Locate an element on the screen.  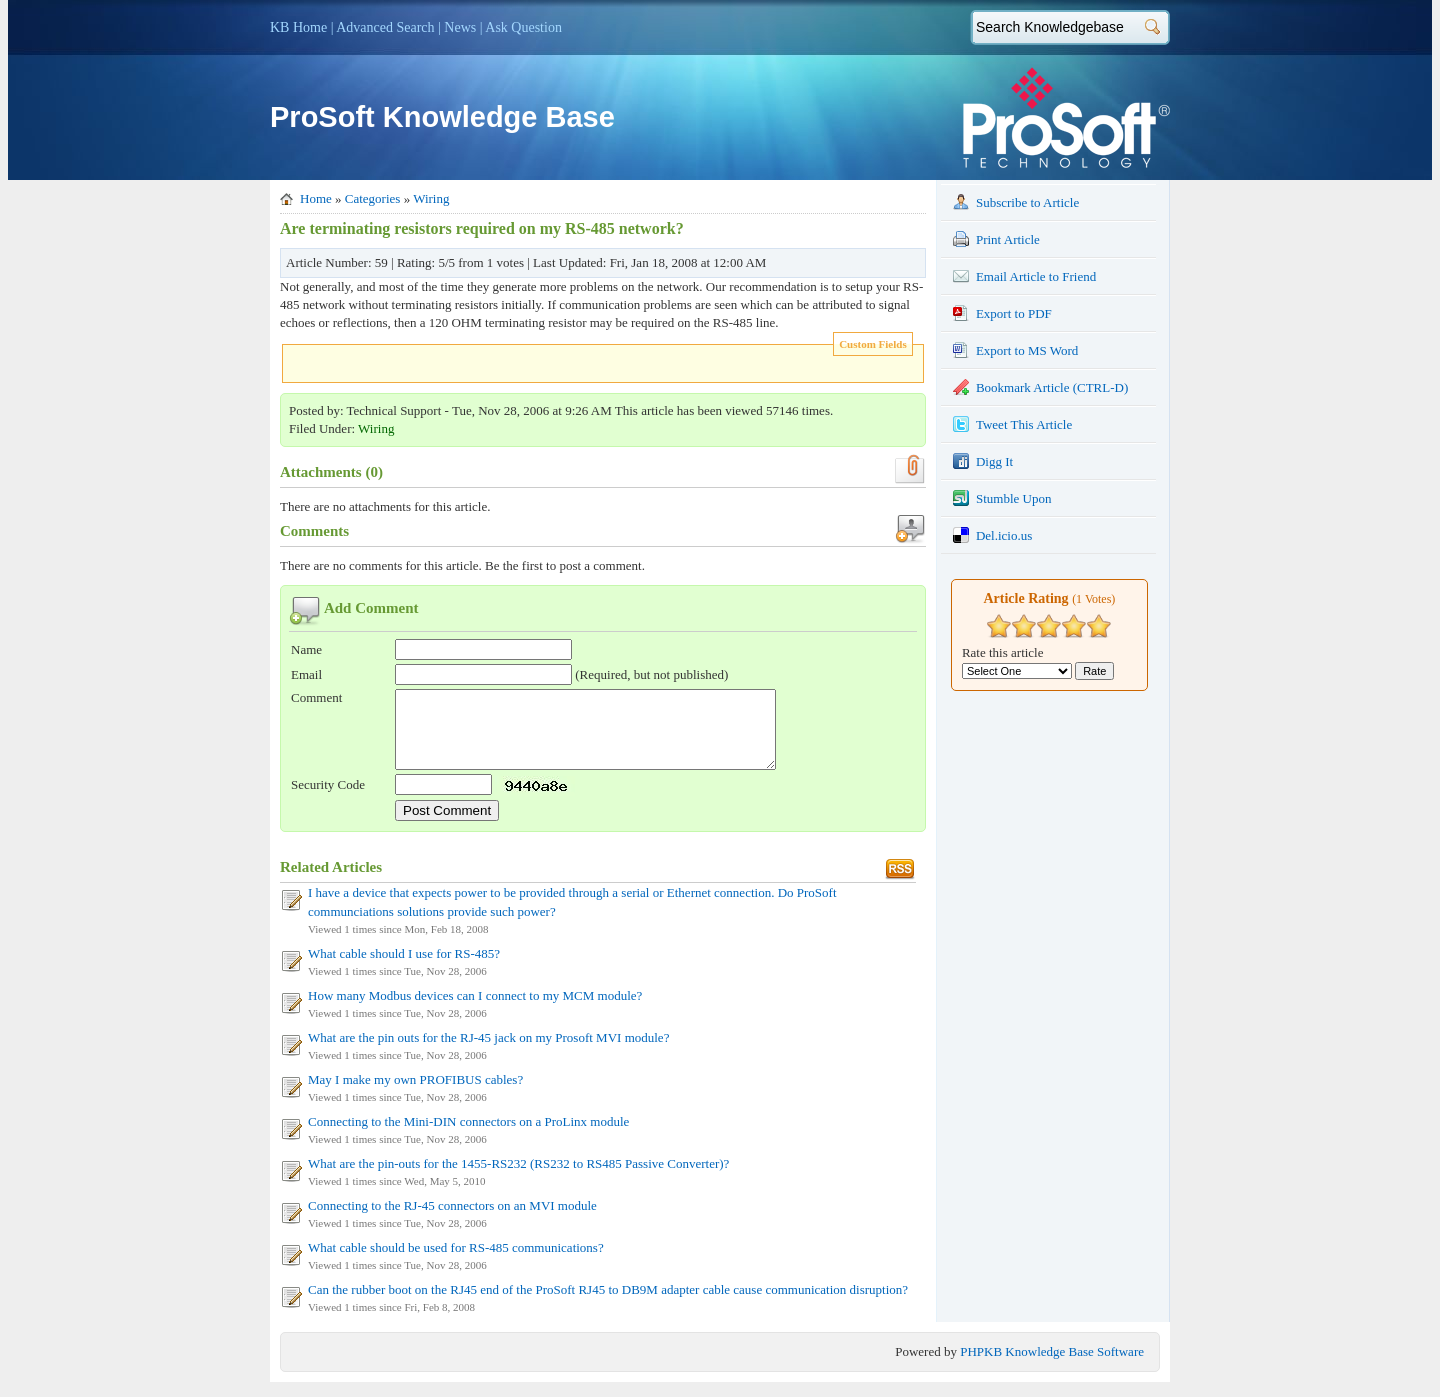
May I make my own PROFIBUS cables? is located at coordinates (415, 1094).